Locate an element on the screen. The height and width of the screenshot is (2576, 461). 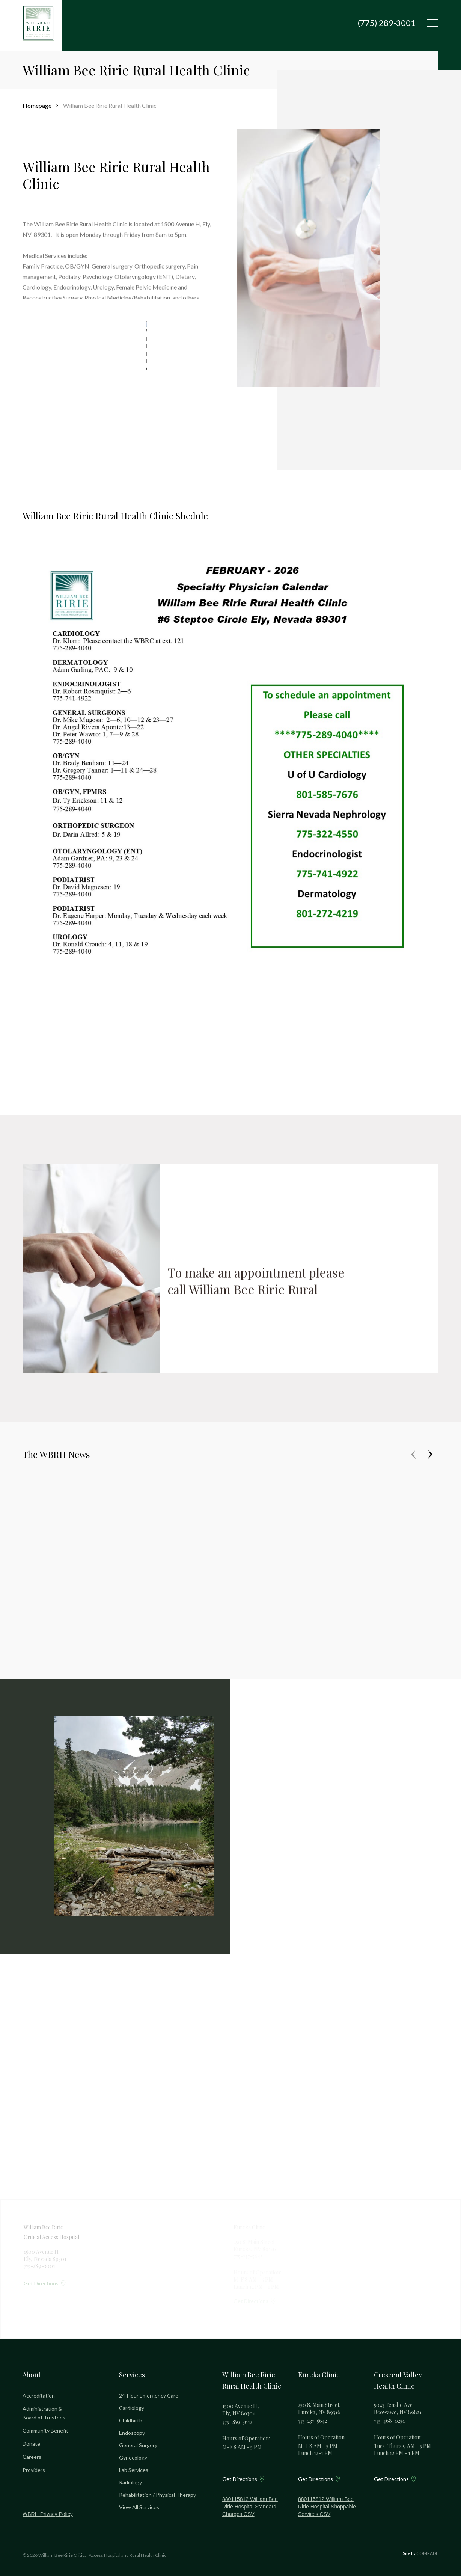
775-468-0250 is located at coordinates (390, 2420).